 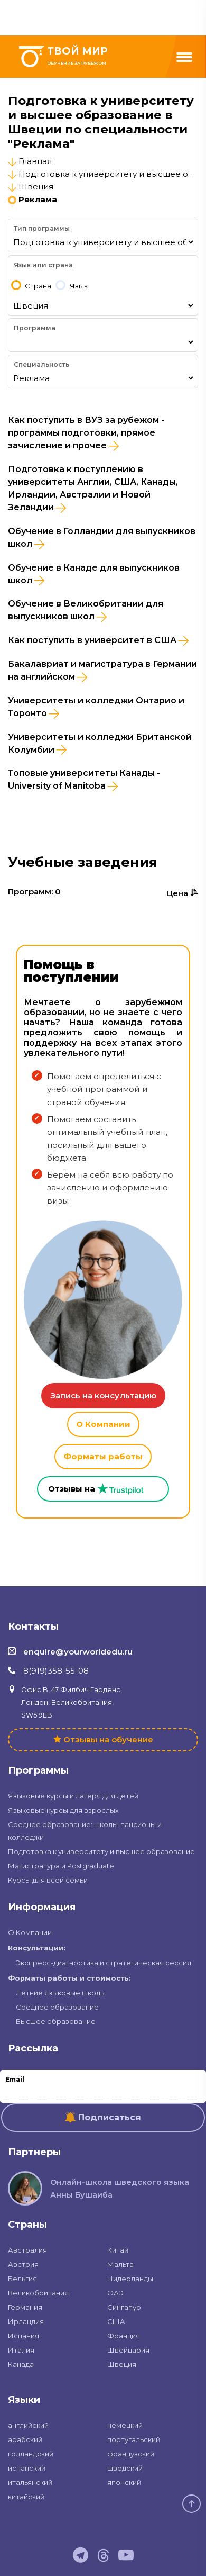 What do you see at coordinates (79, 286) in the screenshot?
I see `Язык` at bounding box center [79, 286].